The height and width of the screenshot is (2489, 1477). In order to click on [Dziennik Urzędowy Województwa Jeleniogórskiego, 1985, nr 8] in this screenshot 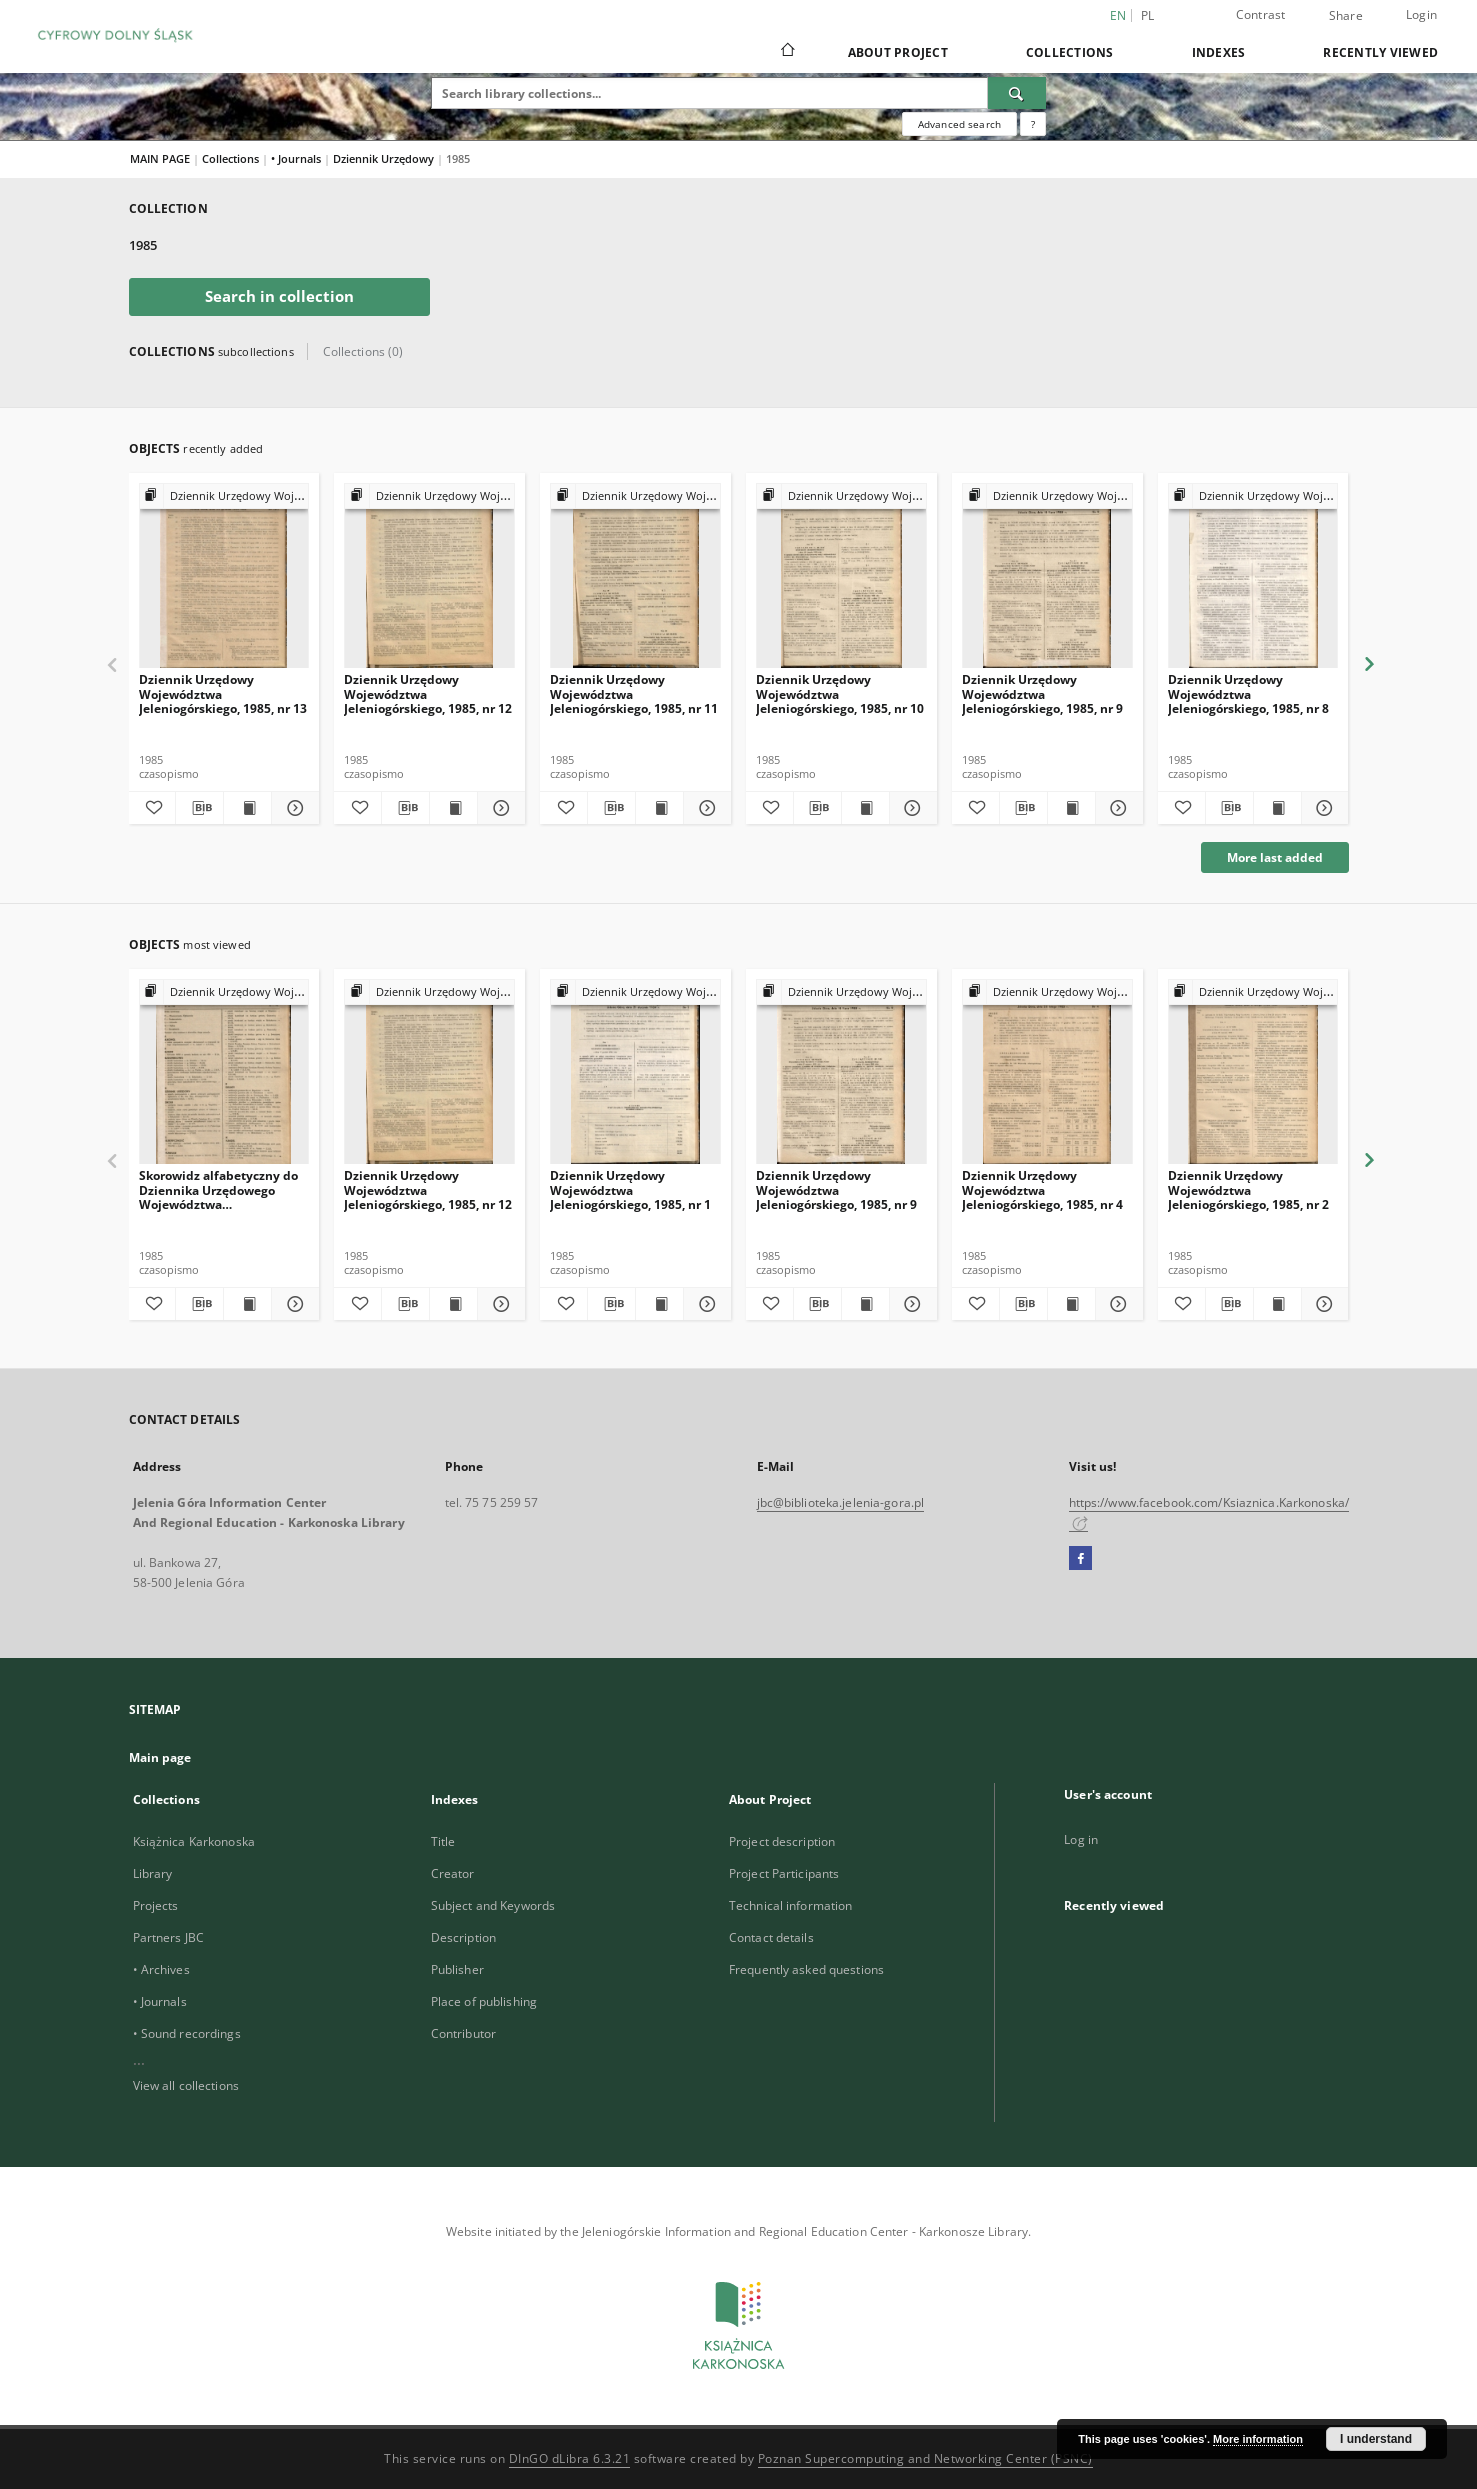, I will do `click(1253, 576)`.